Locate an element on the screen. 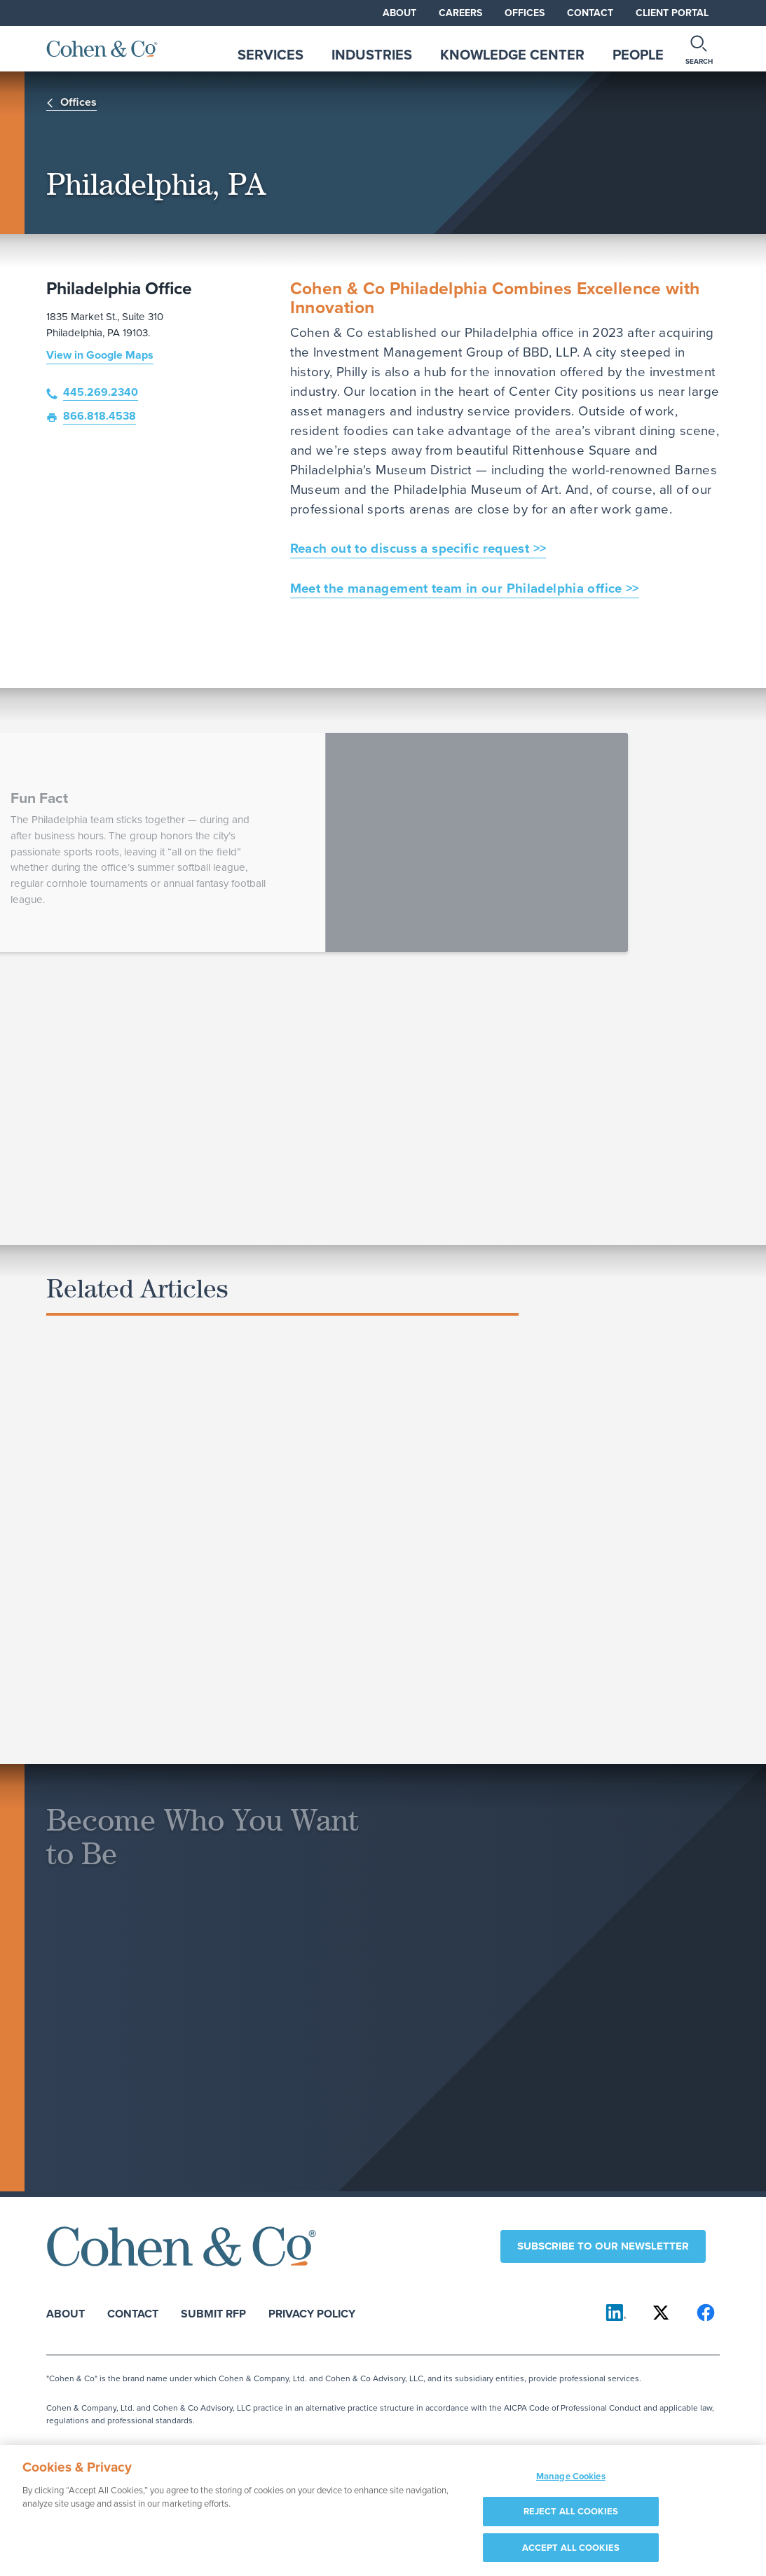 The image size is (766, 2576). Industries [tab] is located at coordinates (371, 54).